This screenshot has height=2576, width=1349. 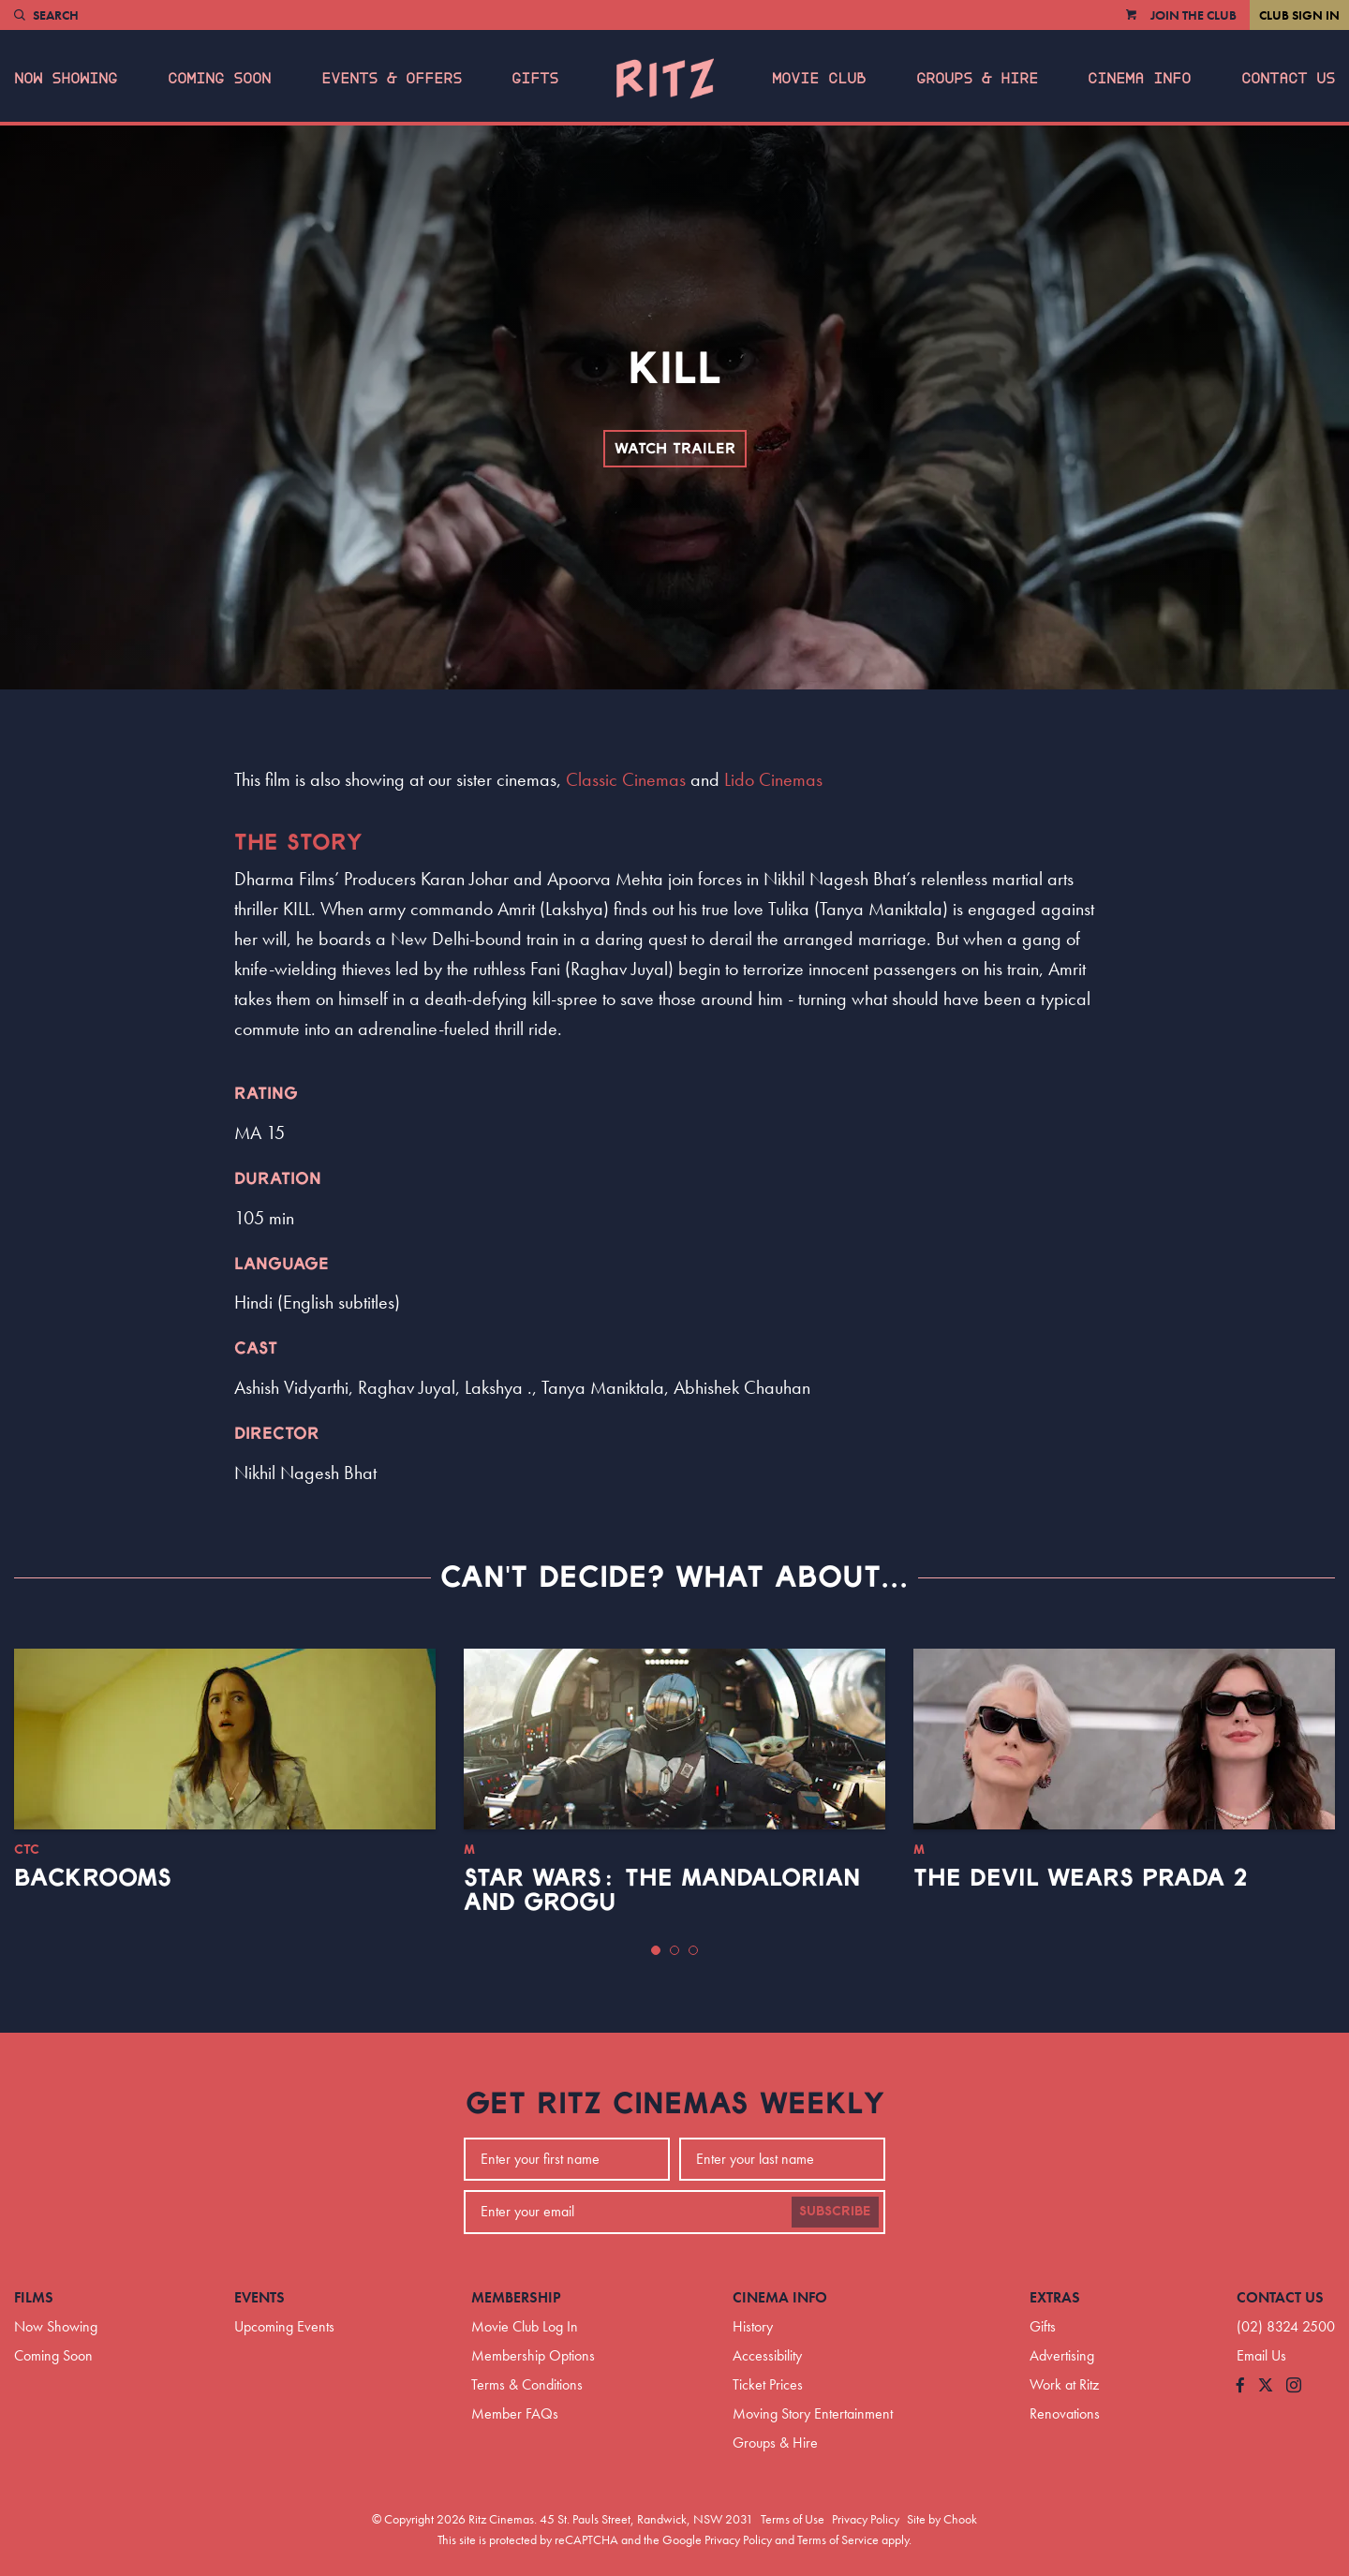 What do you see at coordinates (284, 2326) in the screenshot?
I see `Upcoming Events` at bounding box center [284, 2326].